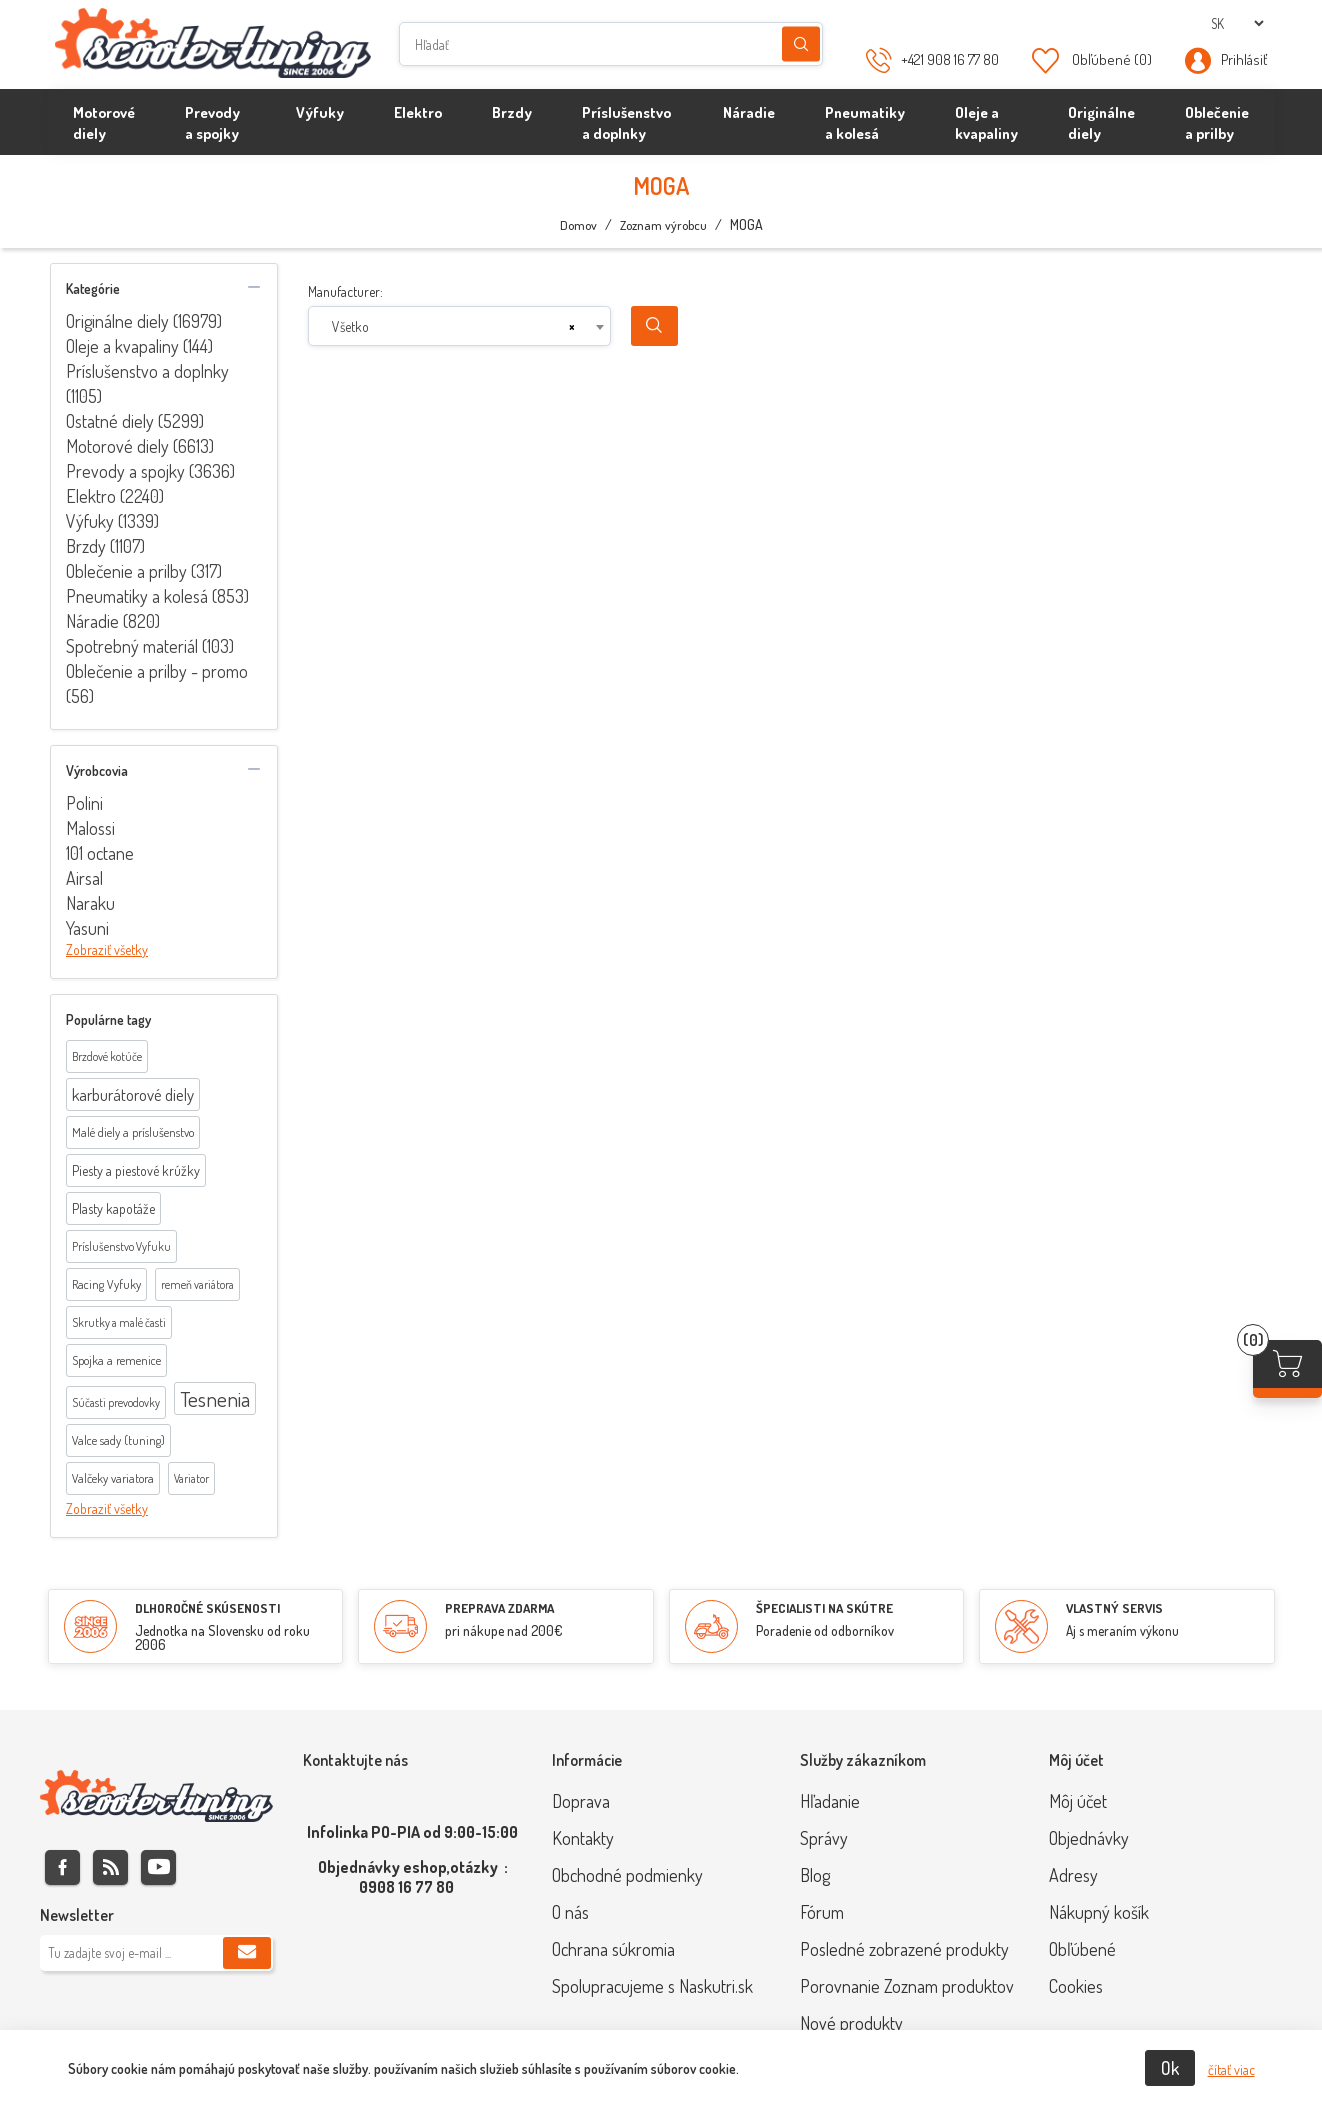 This screenshot has height=2106, width=1322. Describe the element at coordinates (84, 878) in the screenshot. I see `Airsal` at that location.